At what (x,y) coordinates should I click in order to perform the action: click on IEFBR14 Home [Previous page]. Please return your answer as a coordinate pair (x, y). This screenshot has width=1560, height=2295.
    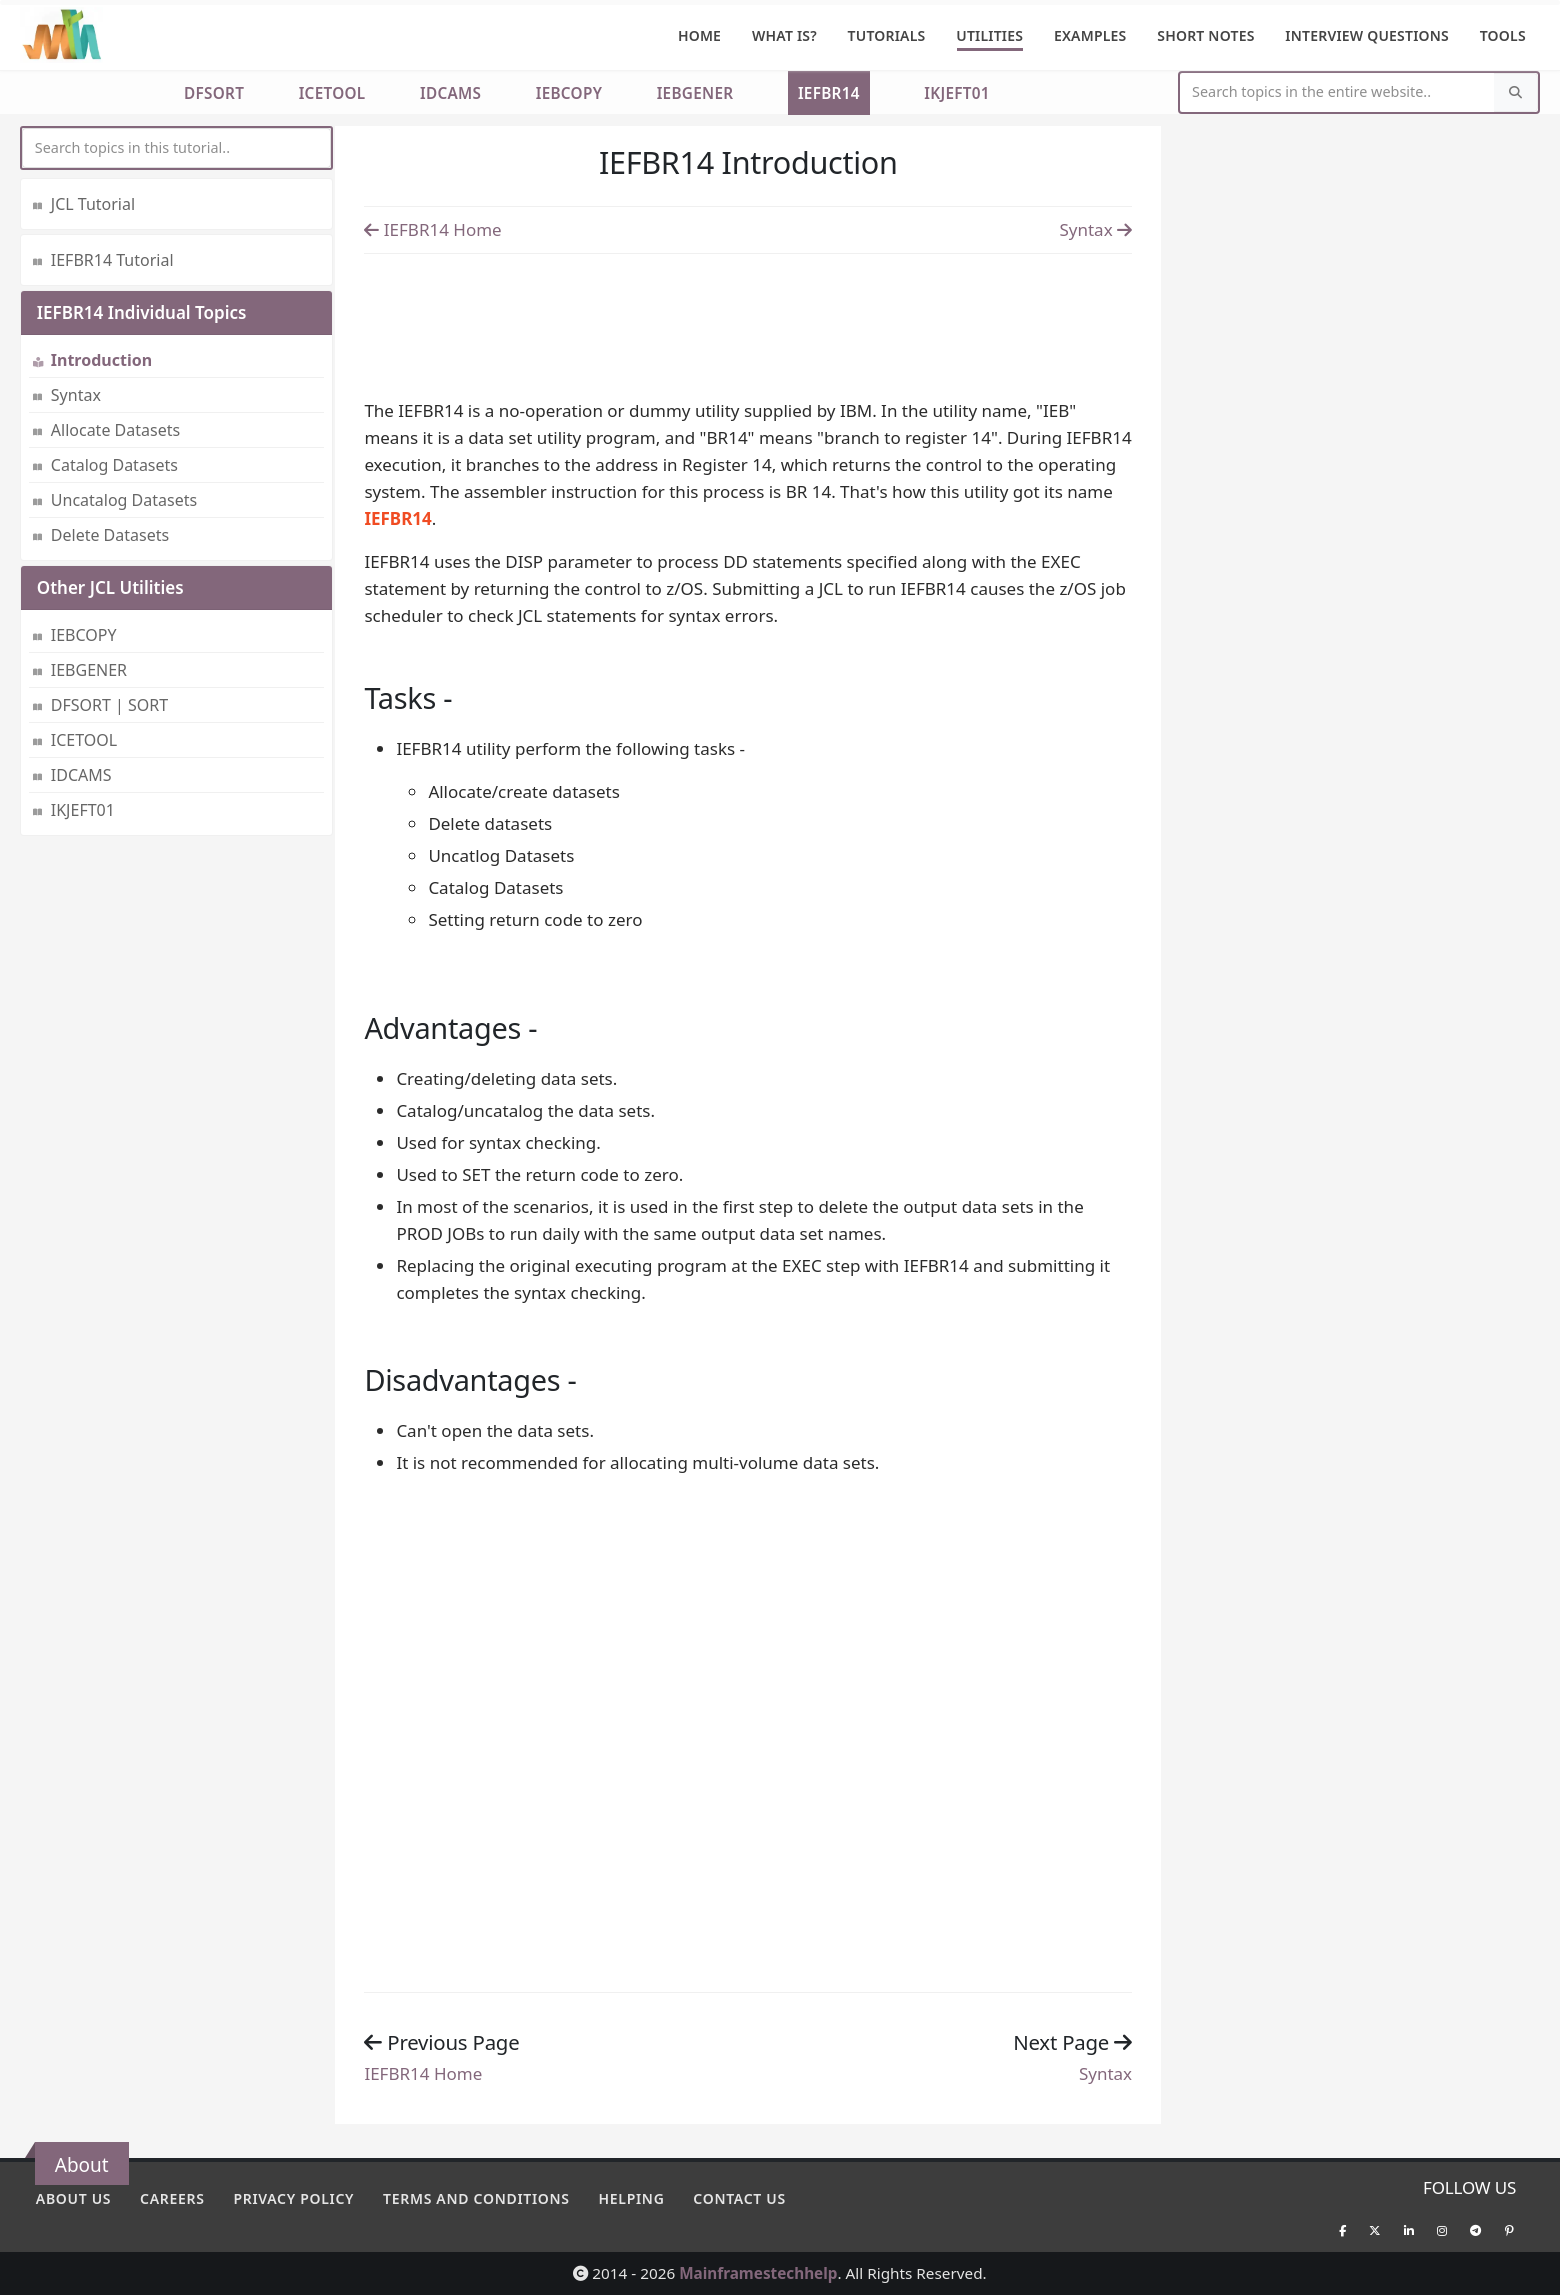
    Looking at the image, I should click on (432, 229).